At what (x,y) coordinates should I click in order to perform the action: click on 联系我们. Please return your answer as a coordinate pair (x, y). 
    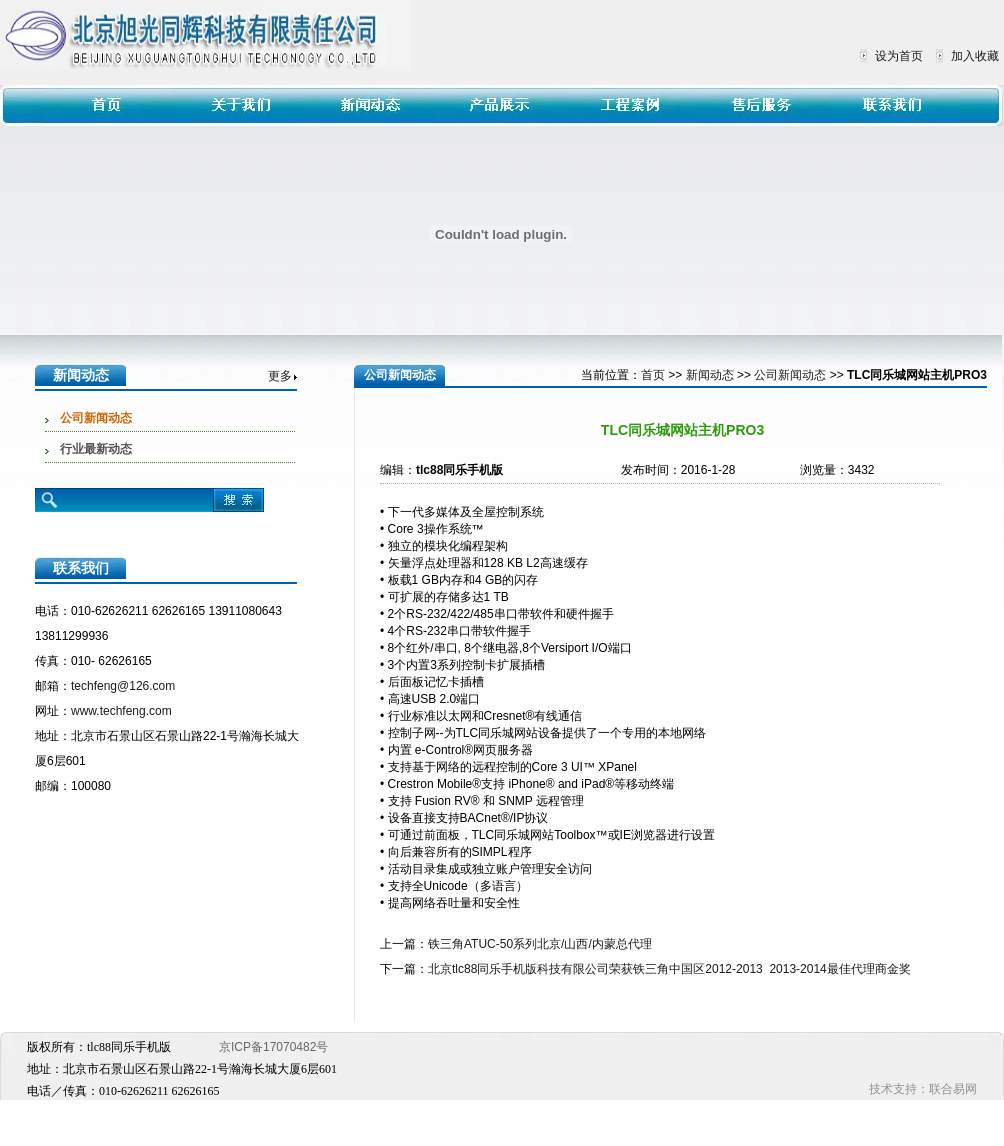
    Looking at the image, I should click on (81, 568).